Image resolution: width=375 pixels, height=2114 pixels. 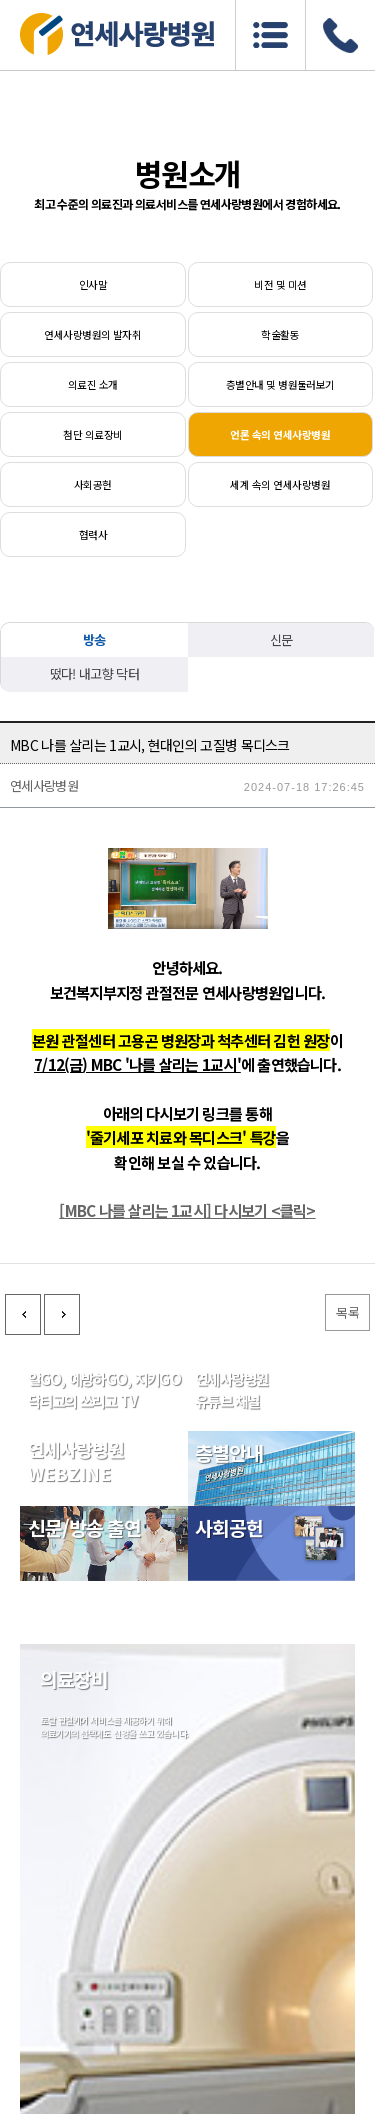 What do you see at coordinates (92, 334) in the screenshot?
I see `연세사랑병원의 발자취` at bounding box center [92, 334].